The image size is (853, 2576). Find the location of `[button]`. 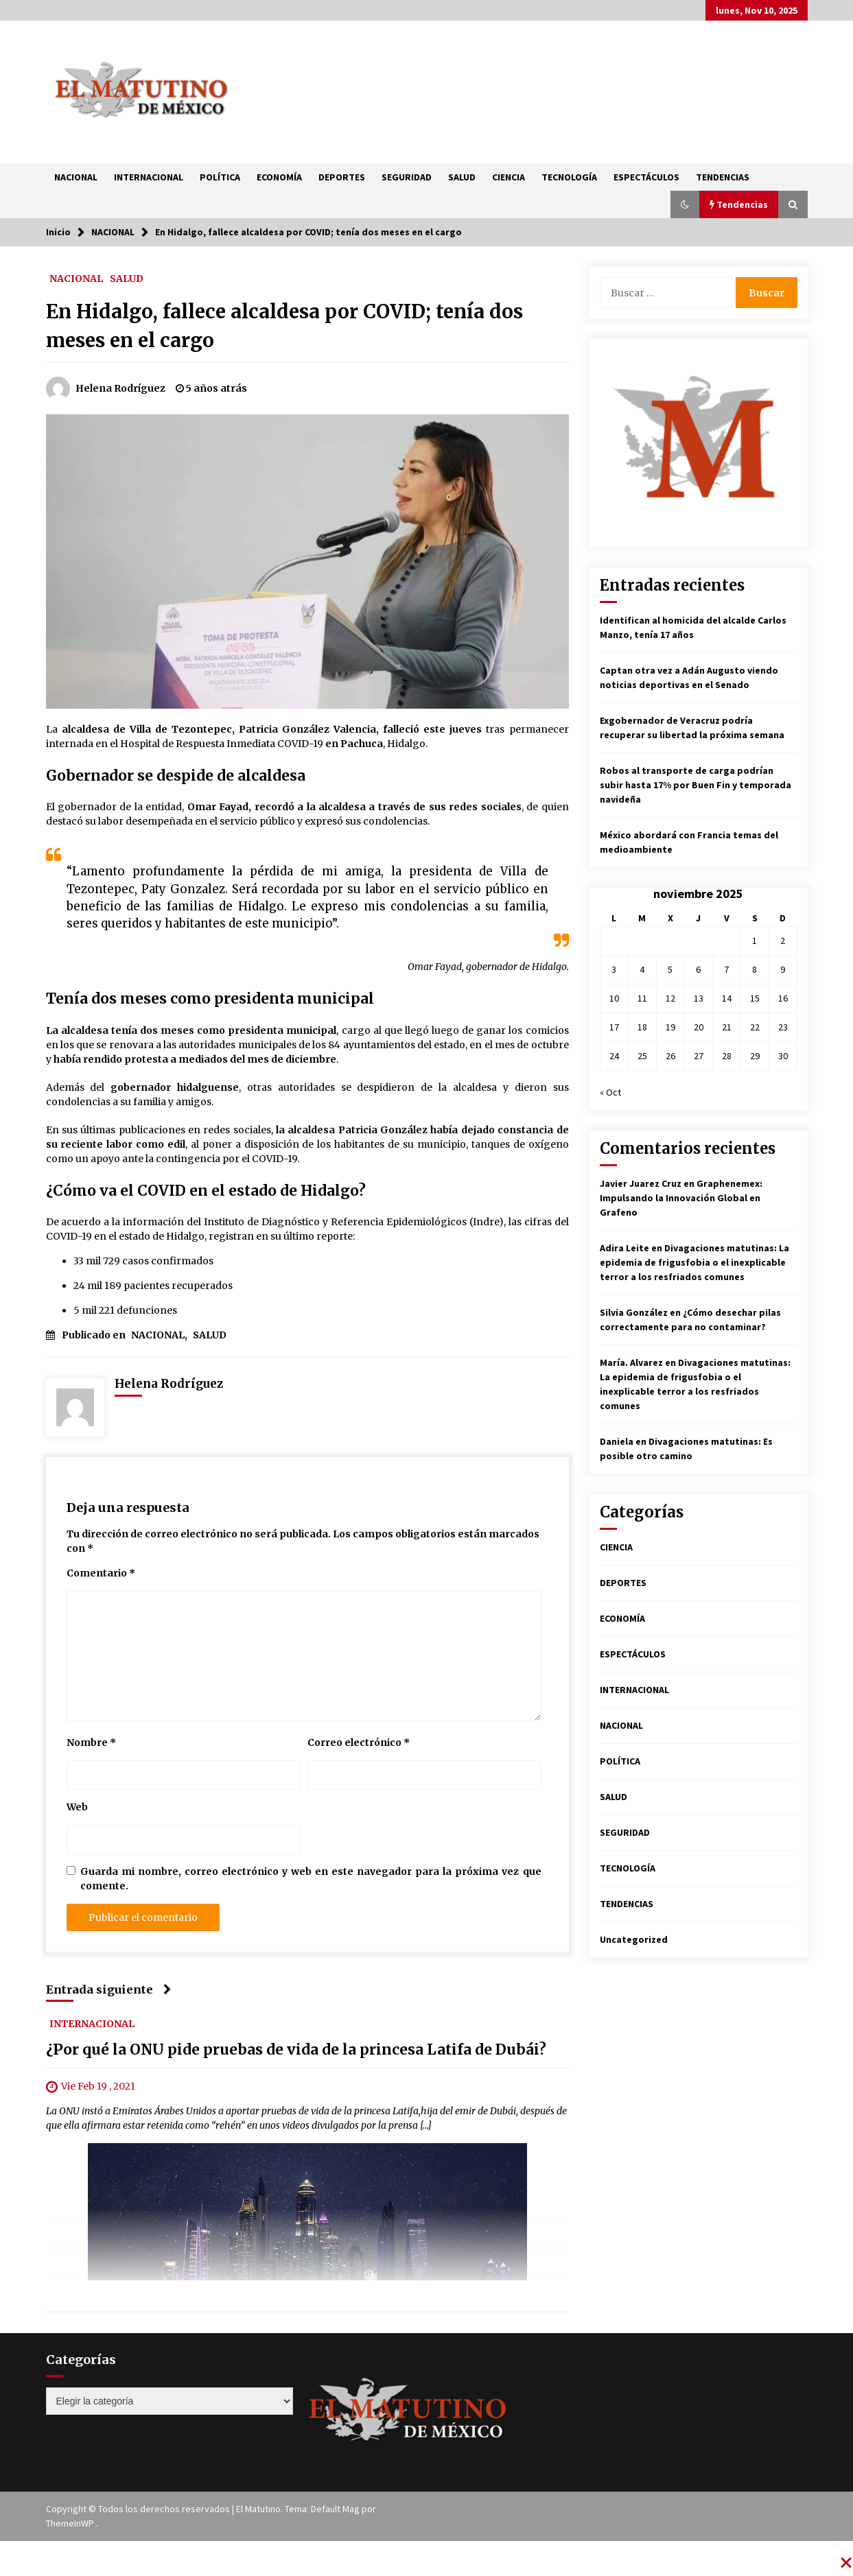

[button] is located at coordinates (684, 204).